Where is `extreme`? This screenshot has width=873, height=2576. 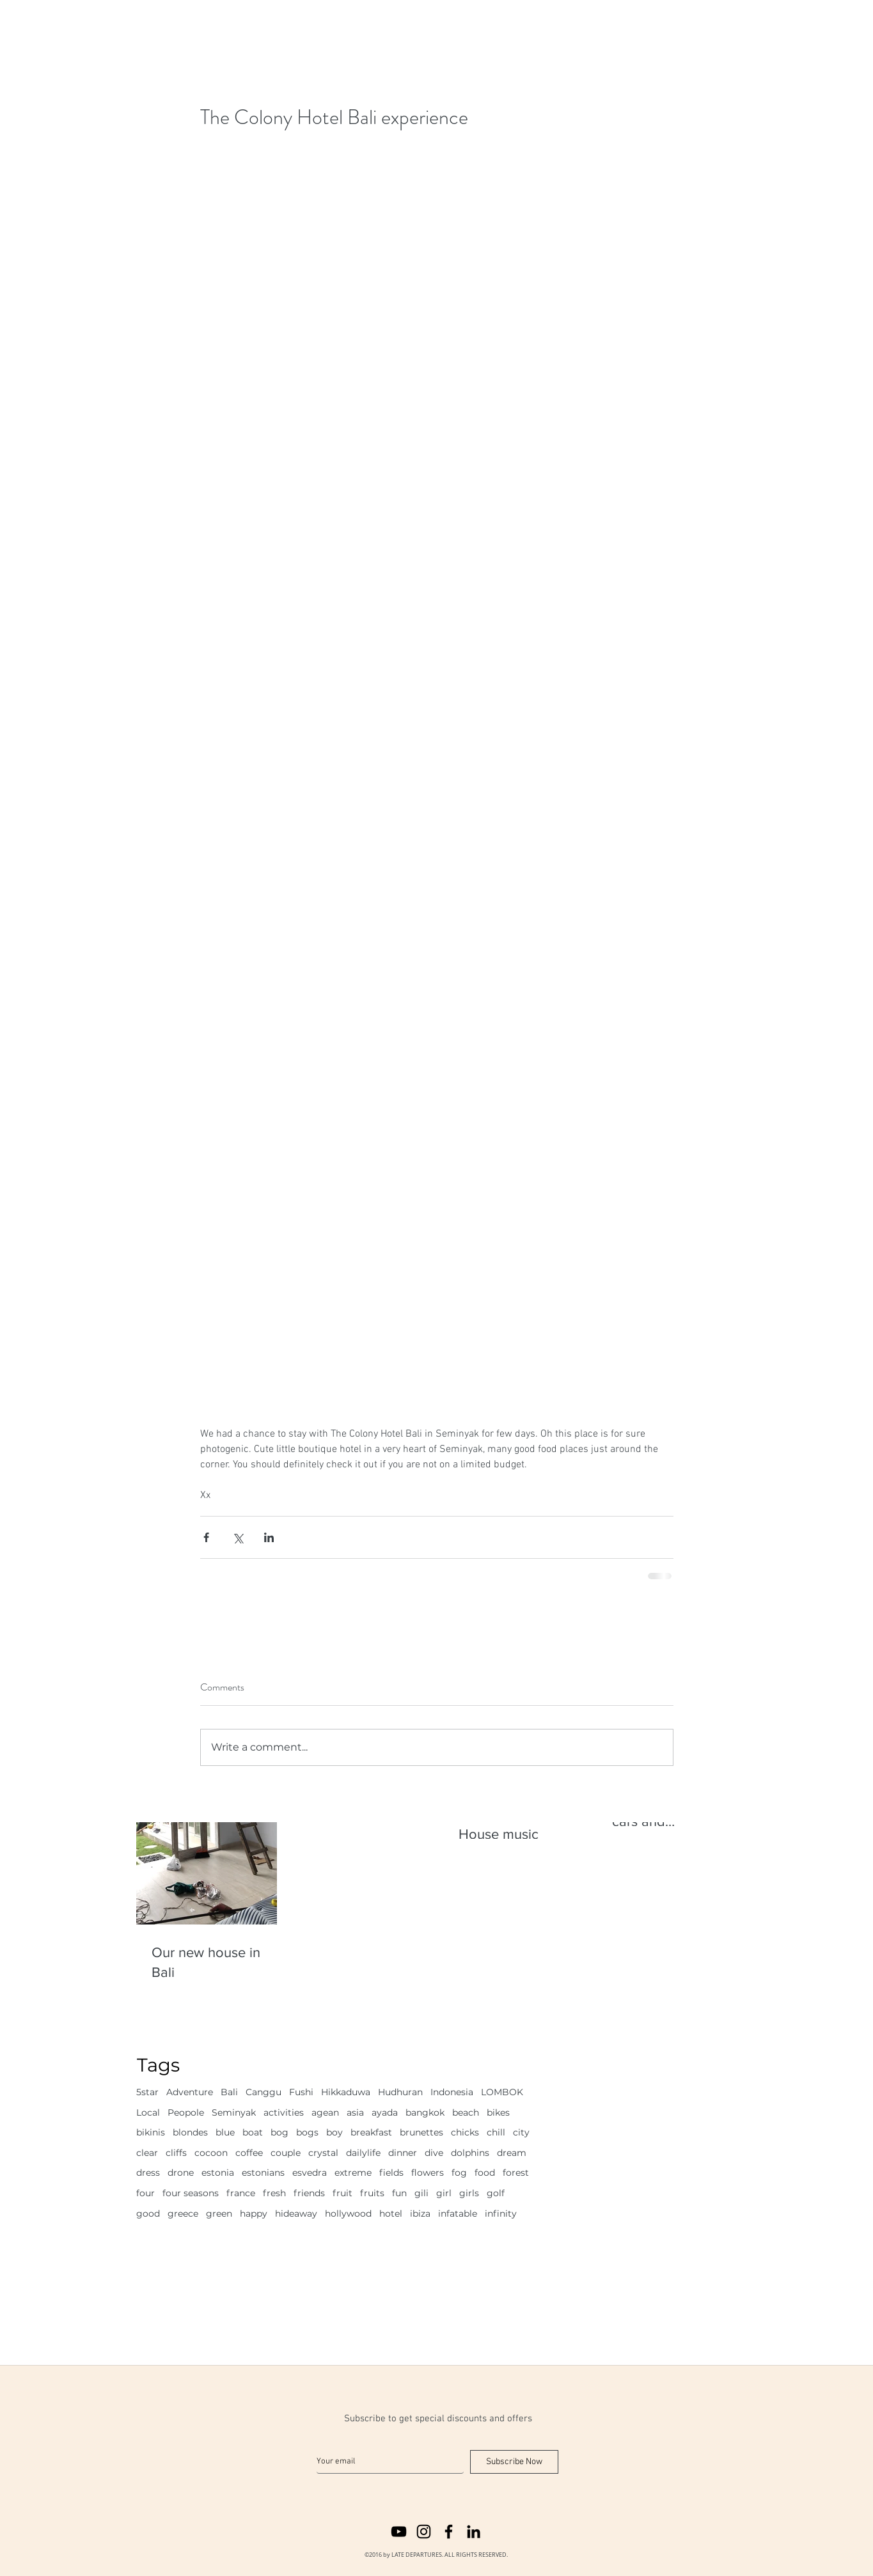 extreme is located at coordinates (353, 2172).